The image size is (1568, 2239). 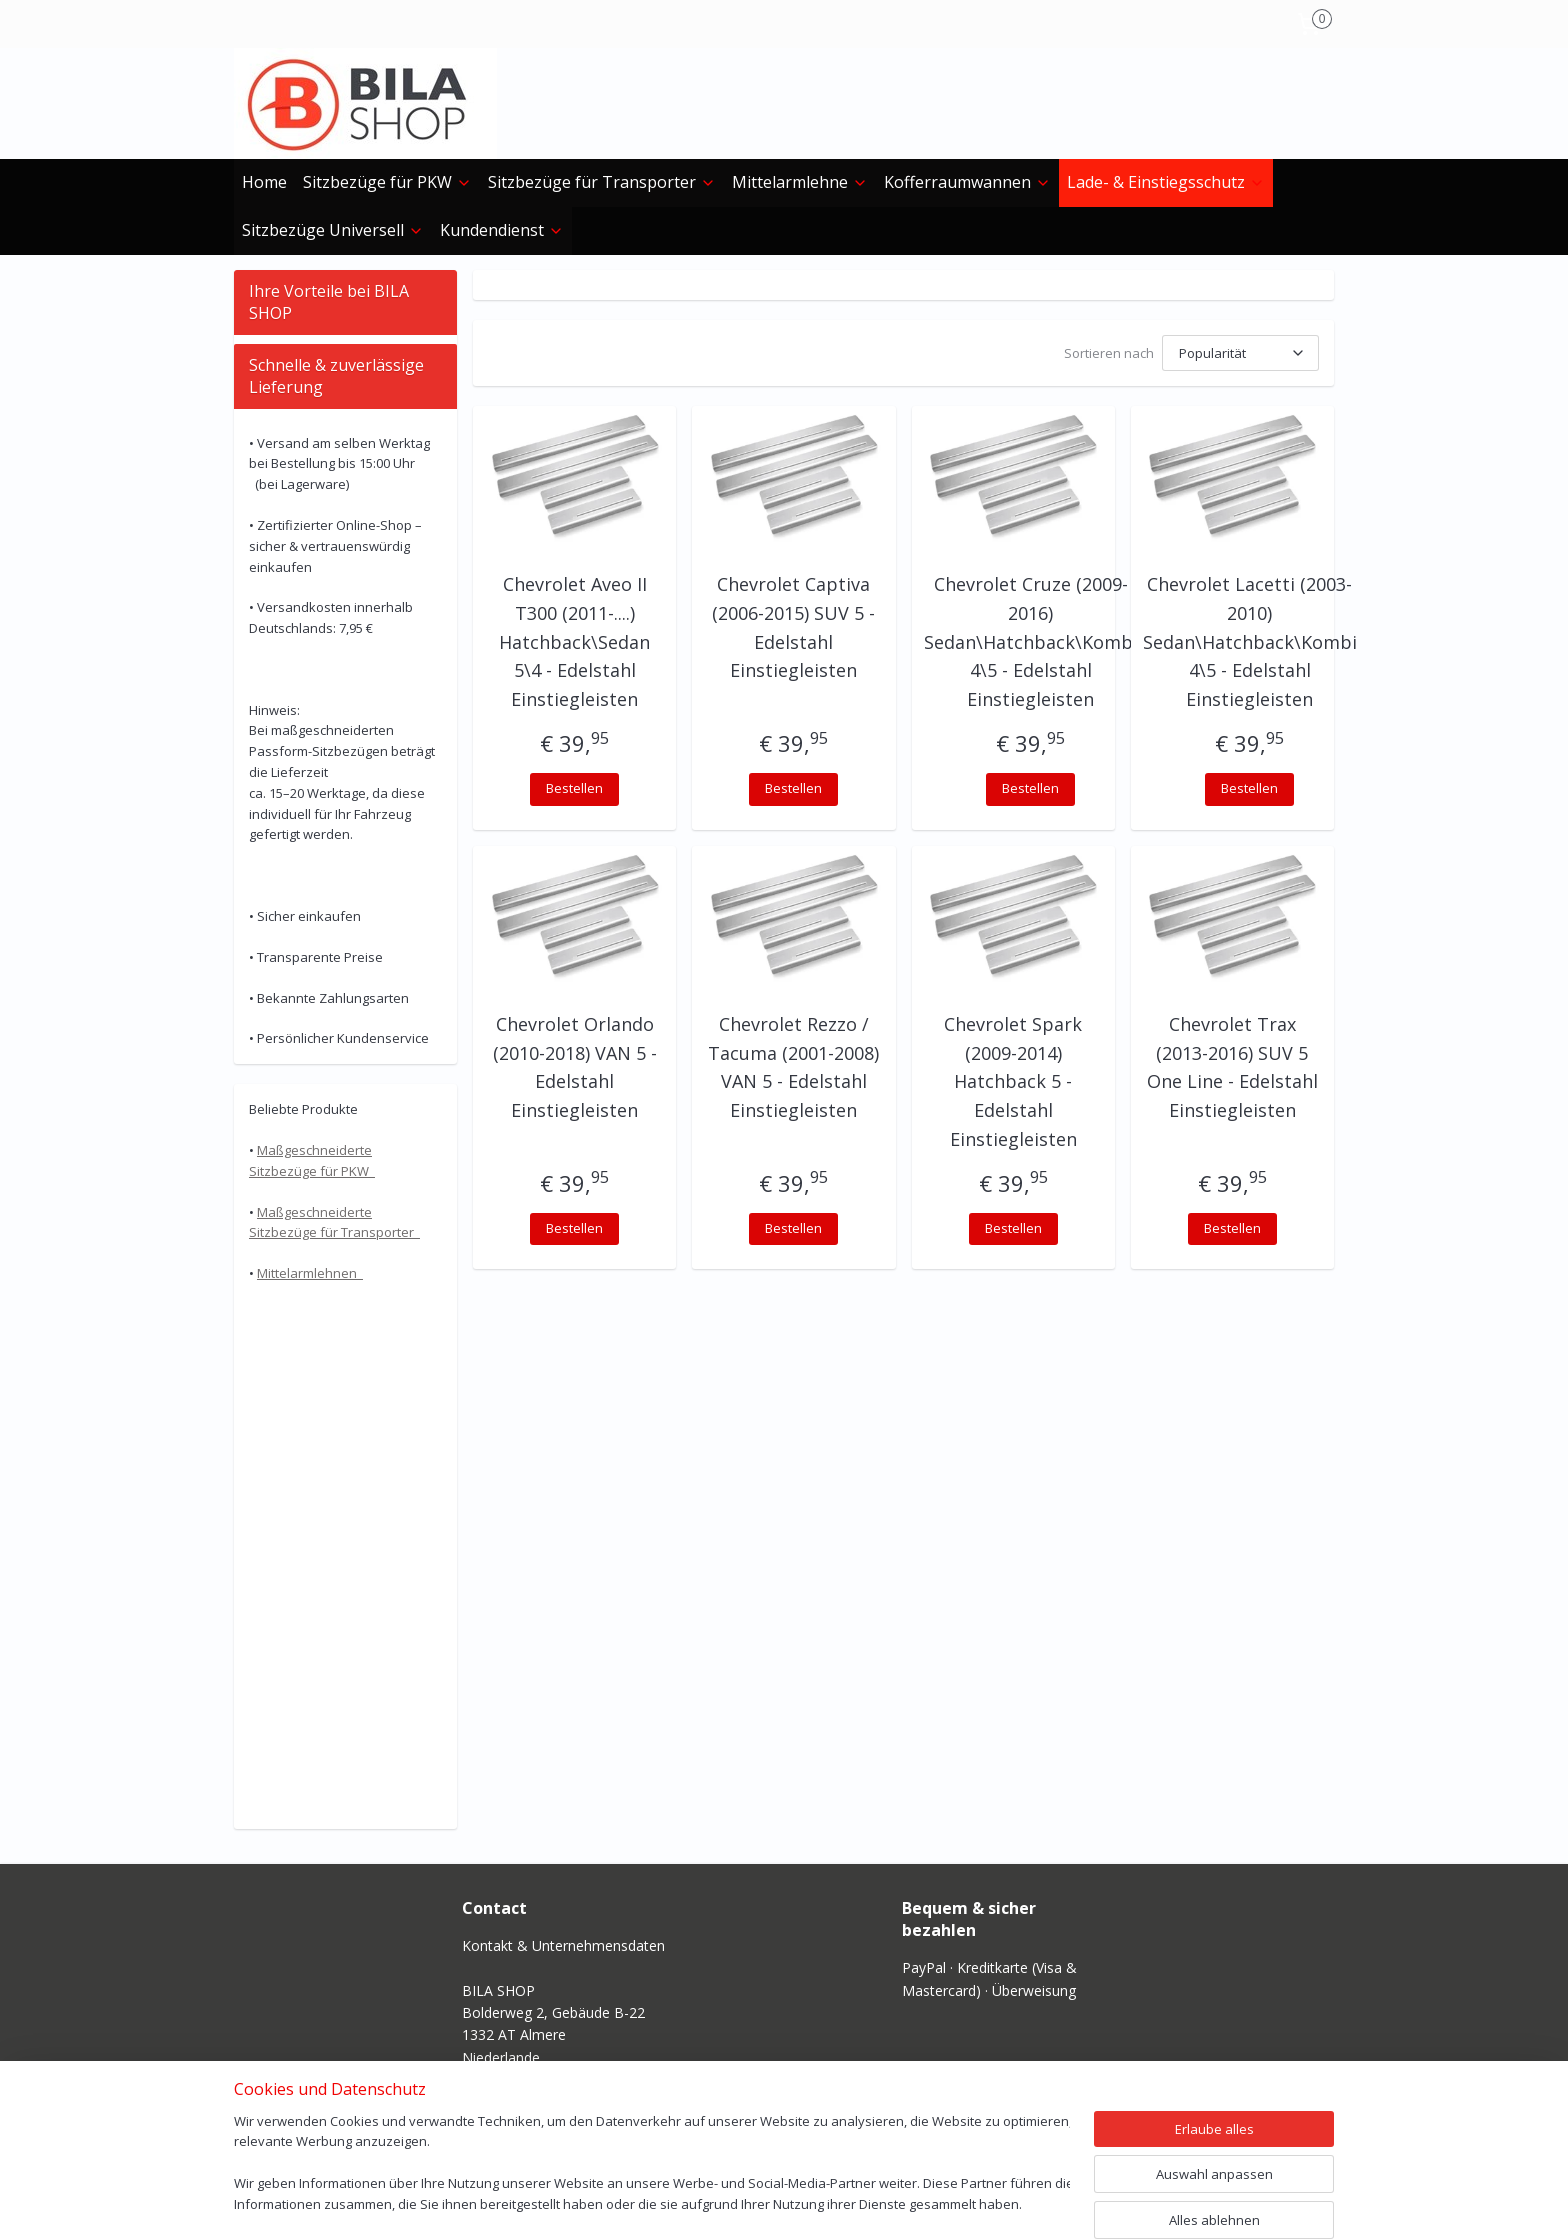 What do you see at coordinates (602, 182) in the screenshot?
I see `Sitzbezüge für Transporter` at bounding box center [602, 182].